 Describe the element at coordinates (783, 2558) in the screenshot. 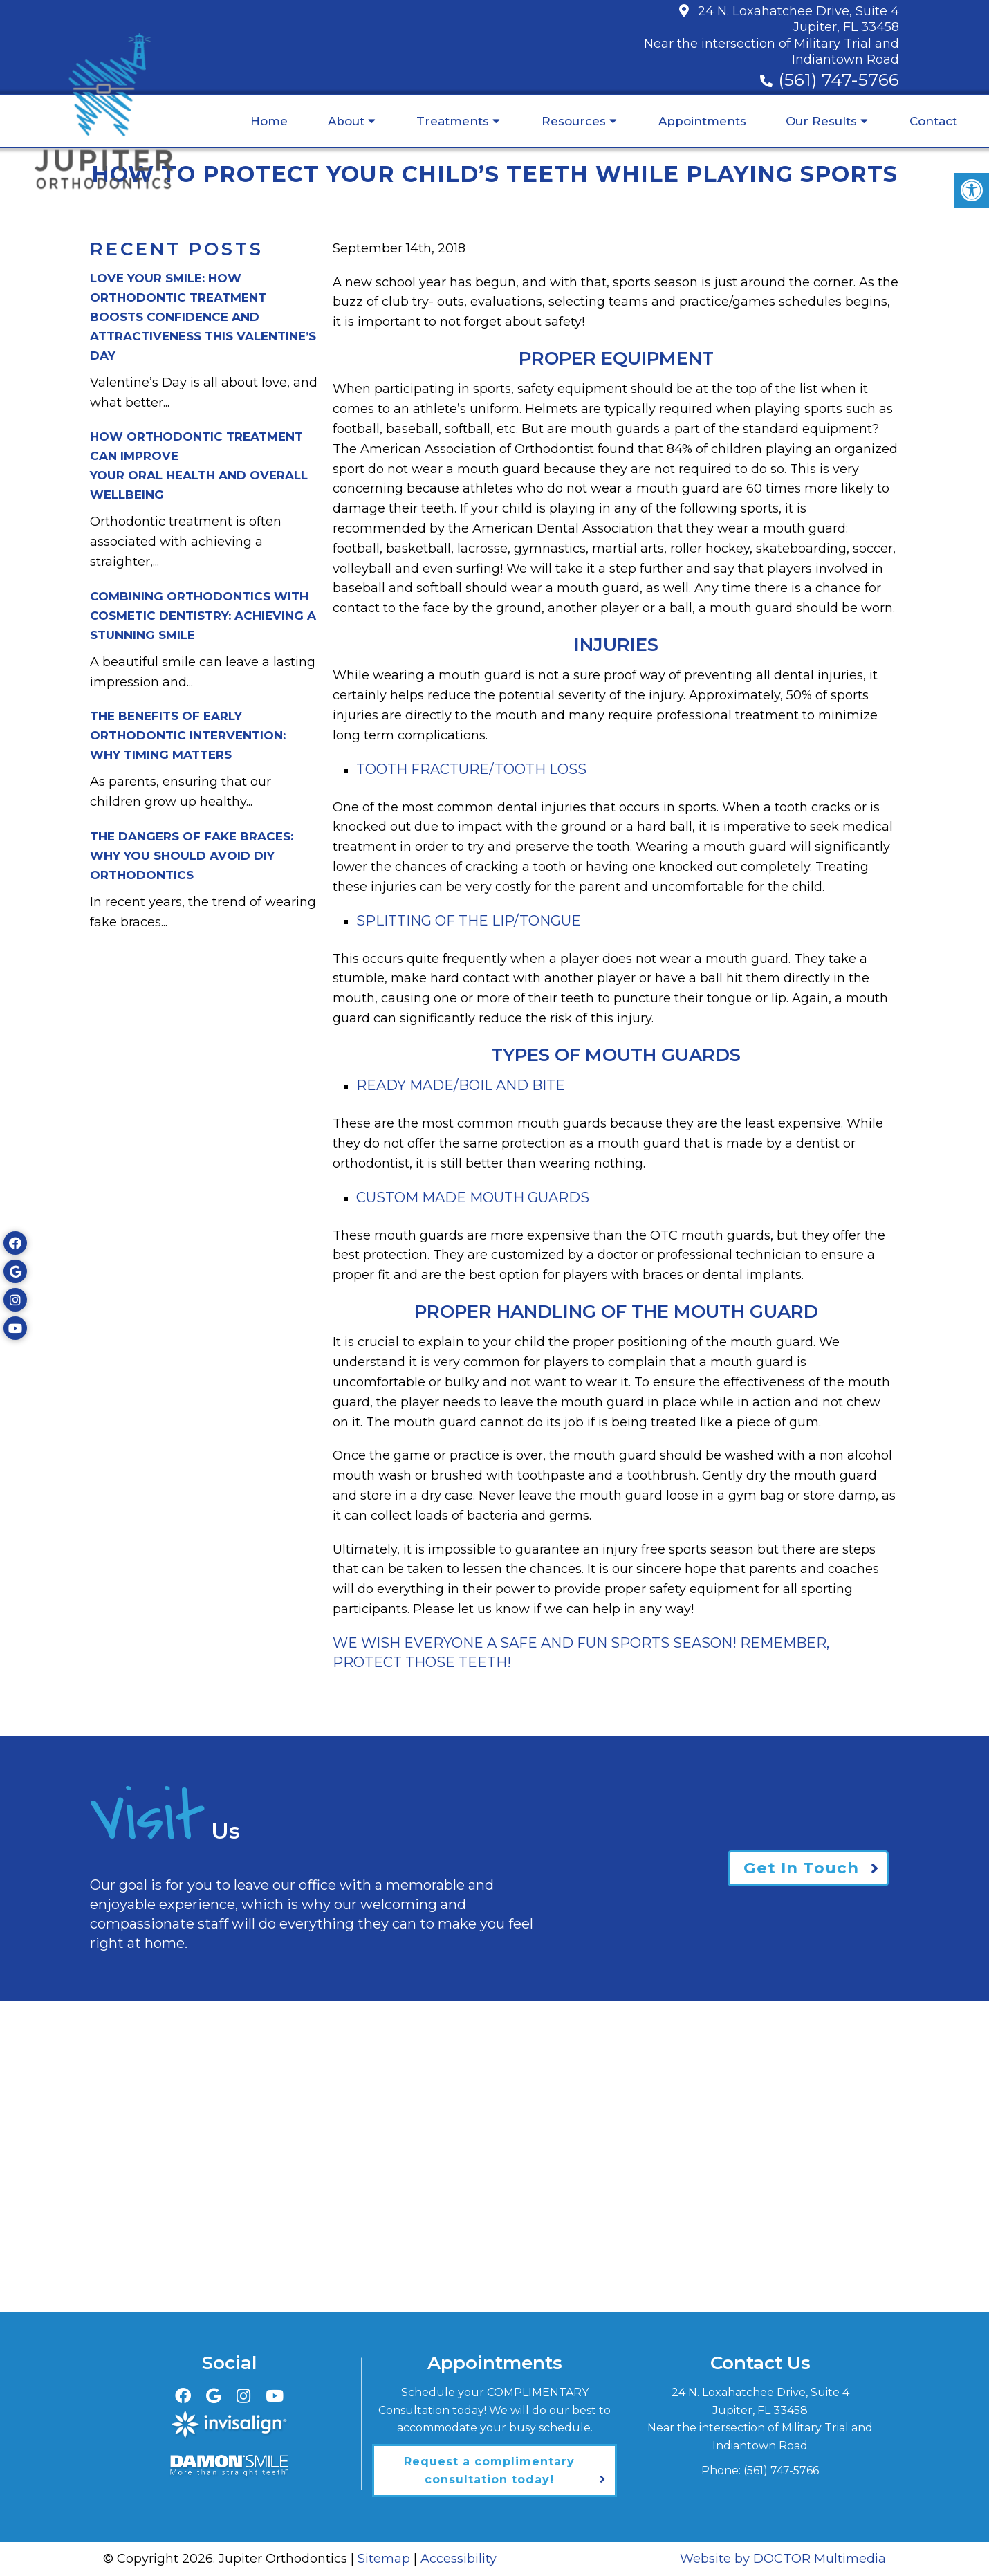

I see `Website by DOCTOR Multimedia` at that location.